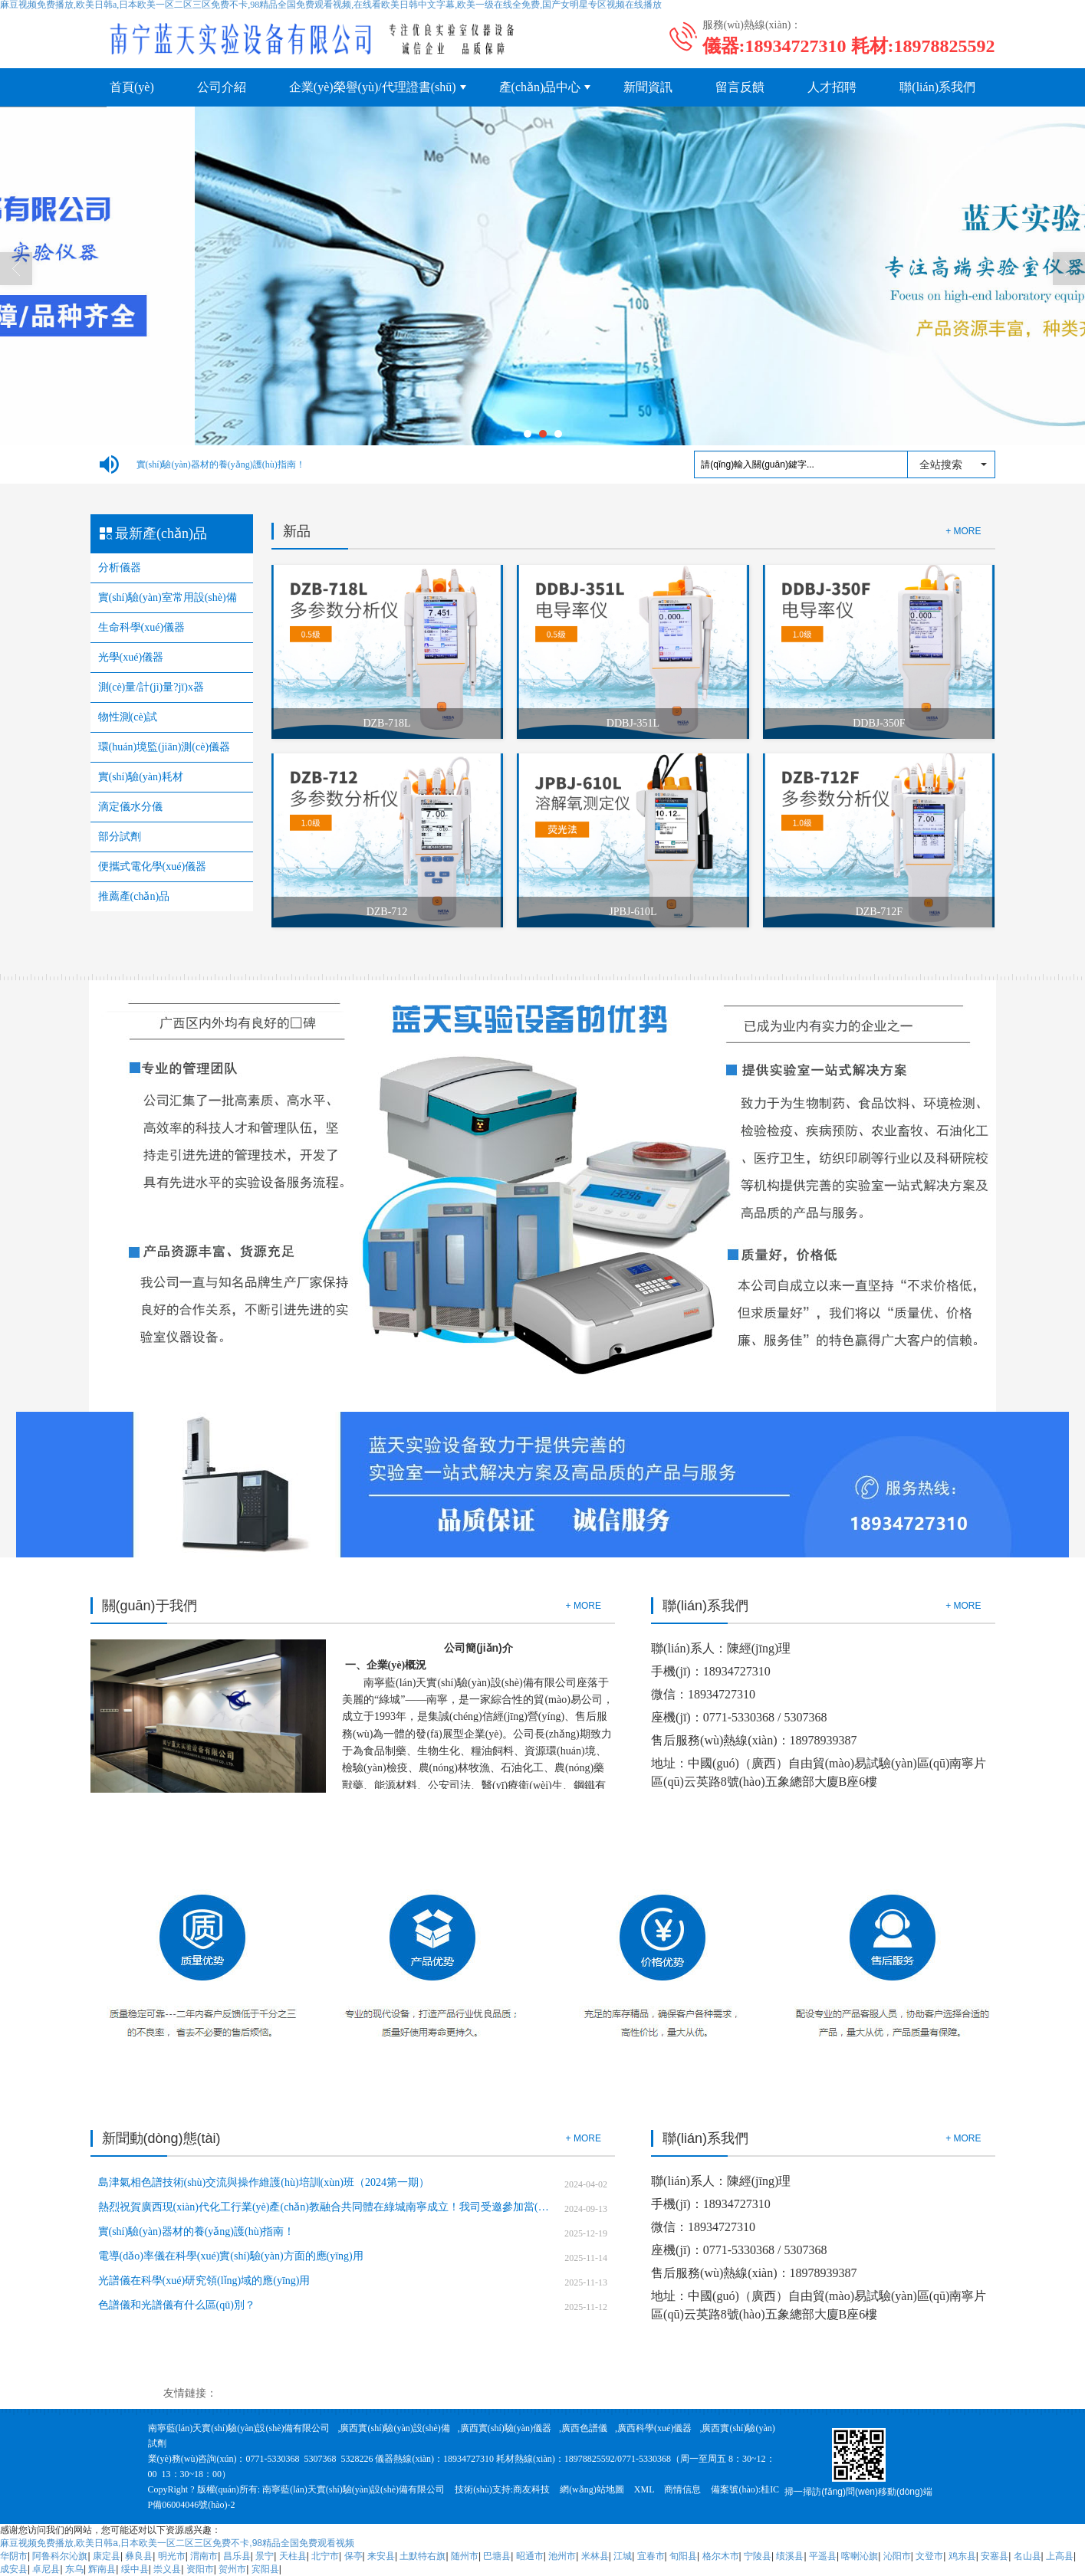 This screenshot has height=2576, width=1085. What do you see at coordinates (531, 2489) in the screenshot?
I see `商友科技` at bounding box center [531, 2489].